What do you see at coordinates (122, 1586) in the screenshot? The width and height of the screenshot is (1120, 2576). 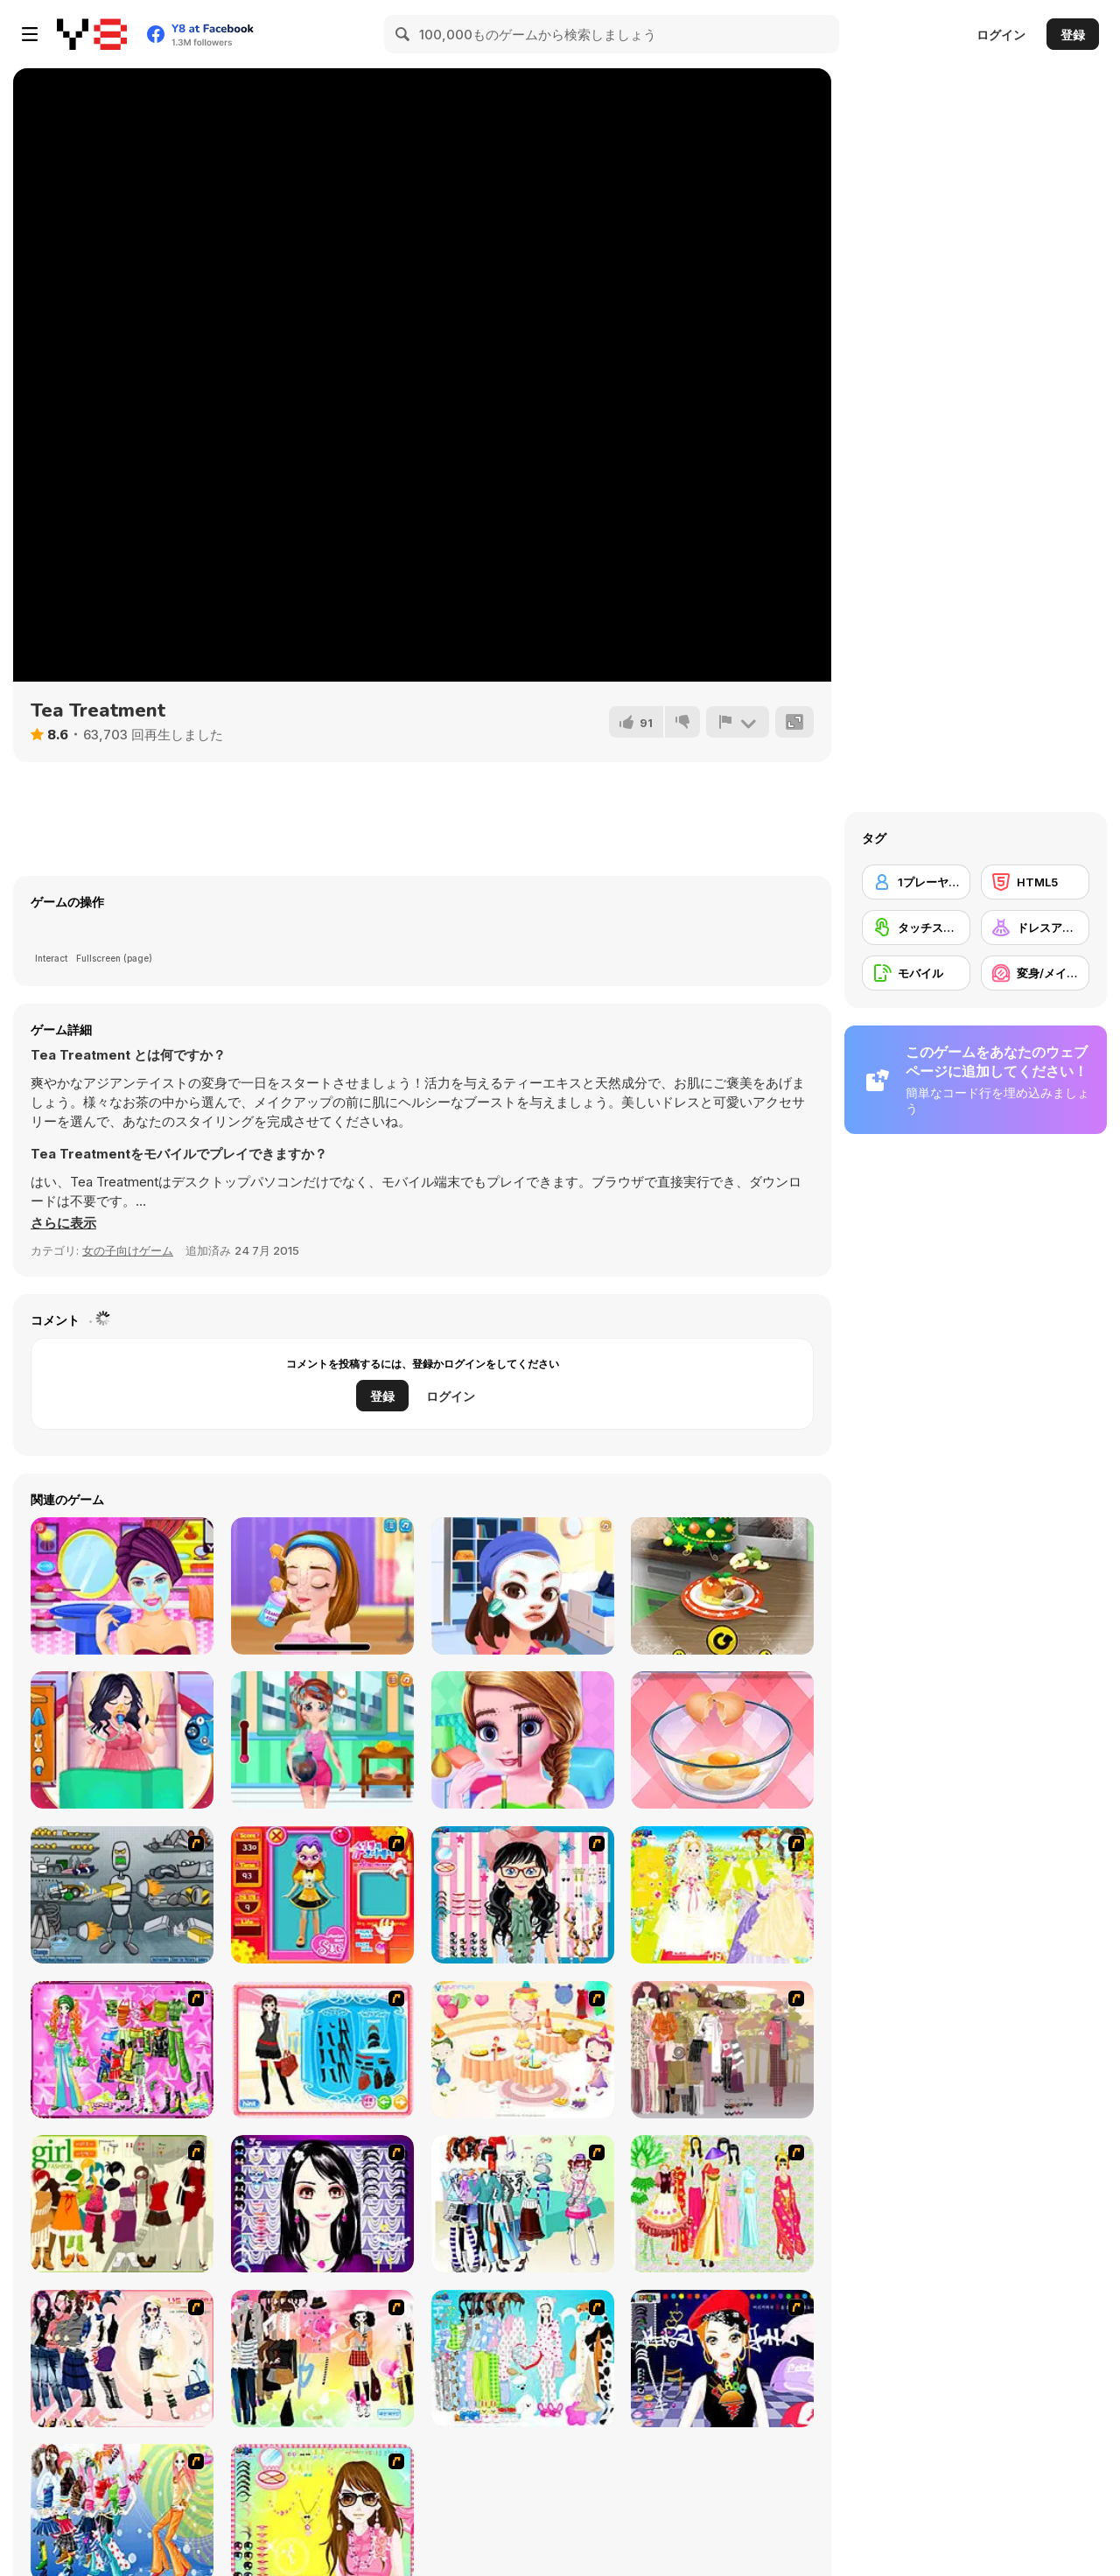 I see `[Princess Summer Makeover]` at bounding box center [122, 1586].